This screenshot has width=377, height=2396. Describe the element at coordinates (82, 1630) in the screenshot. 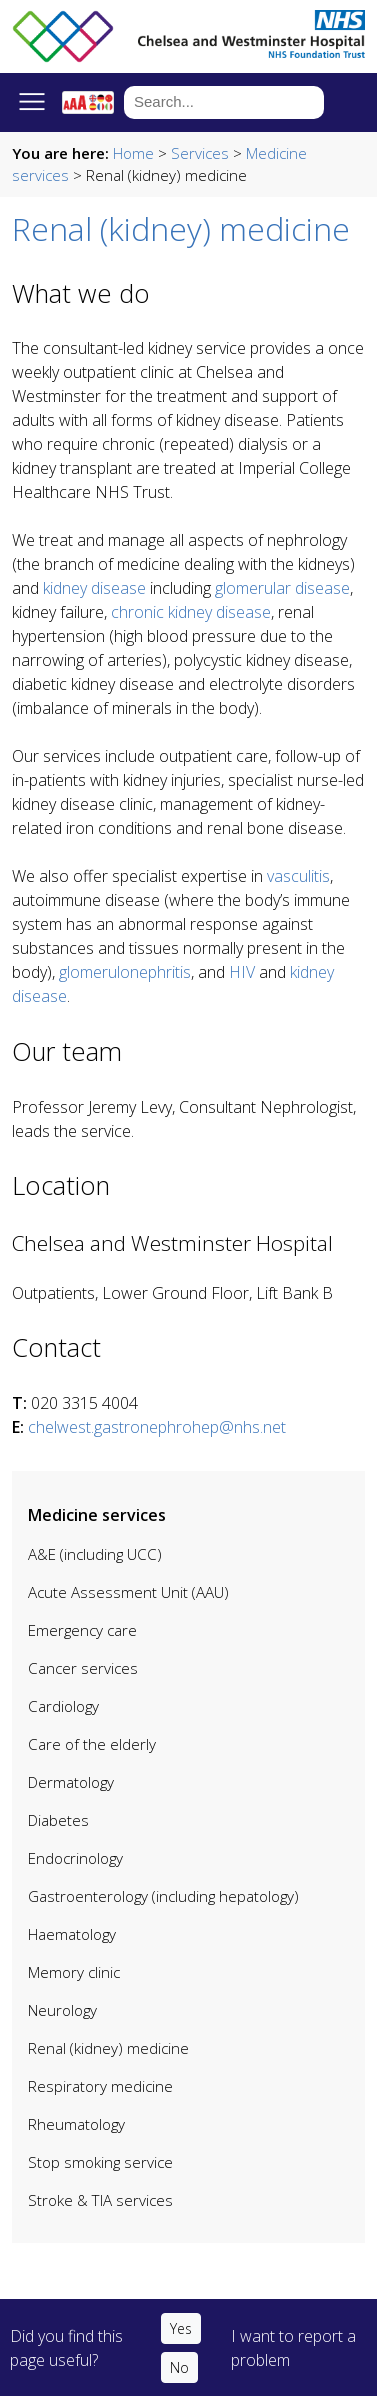

I see `Emergency care` at that location.